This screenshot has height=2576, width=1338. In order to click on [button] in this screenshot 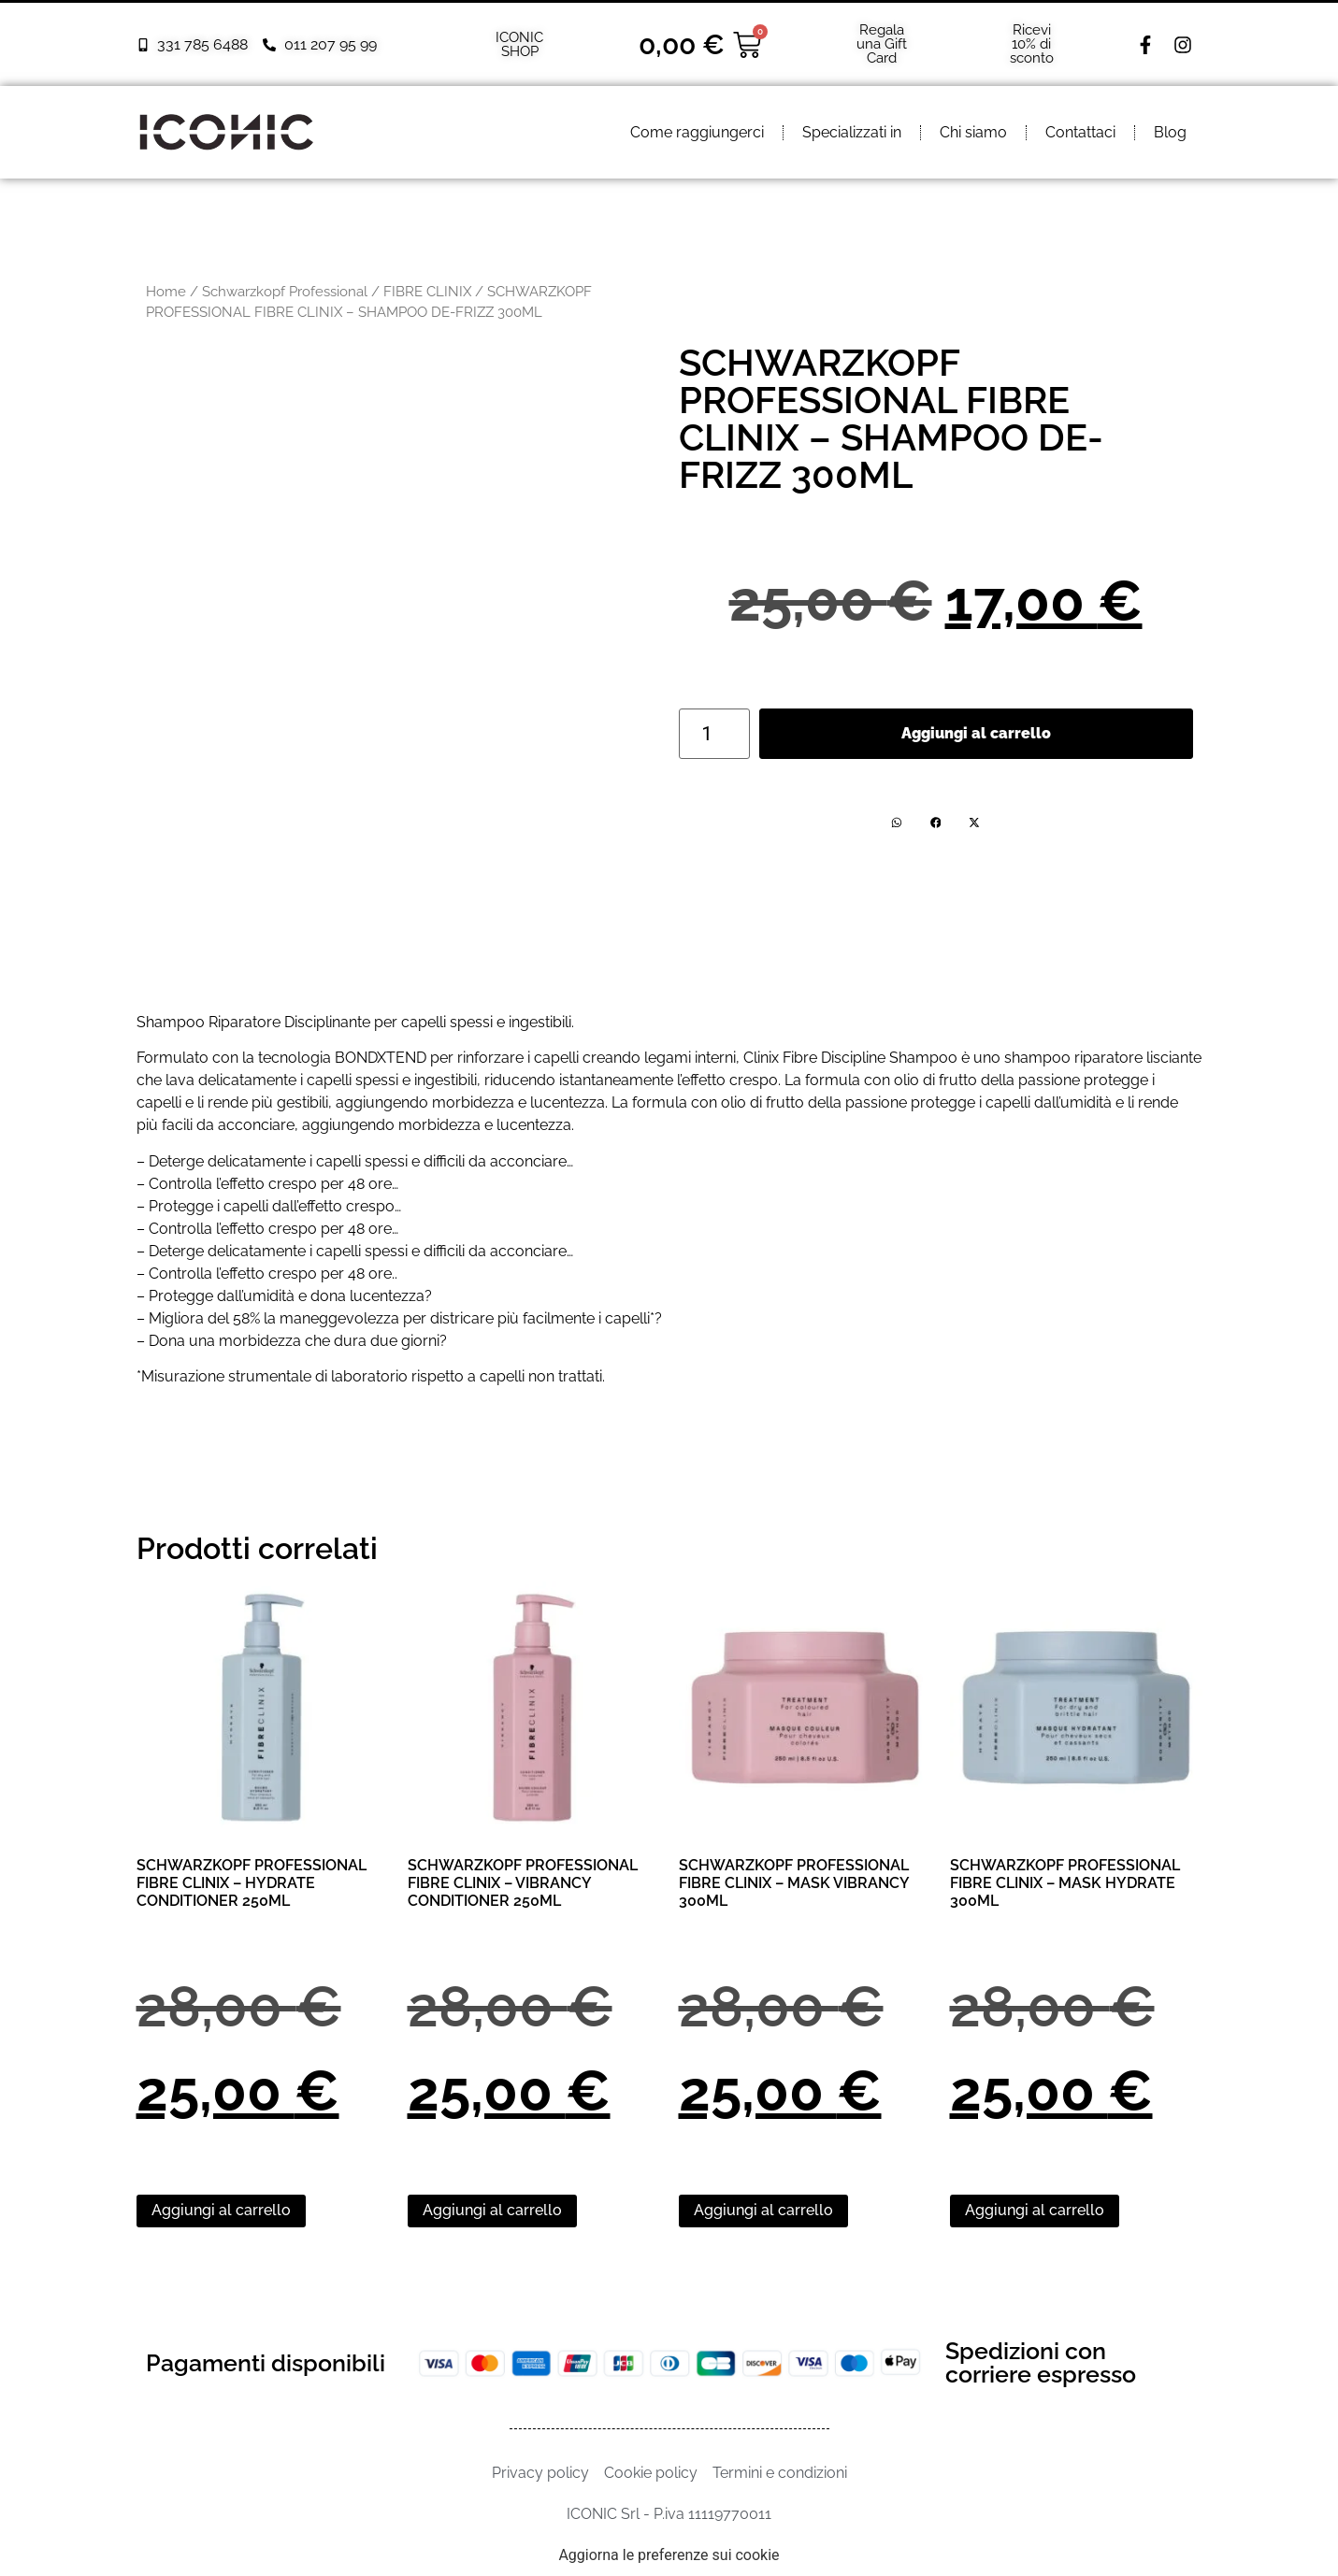, I will do `click(897, 822)`.